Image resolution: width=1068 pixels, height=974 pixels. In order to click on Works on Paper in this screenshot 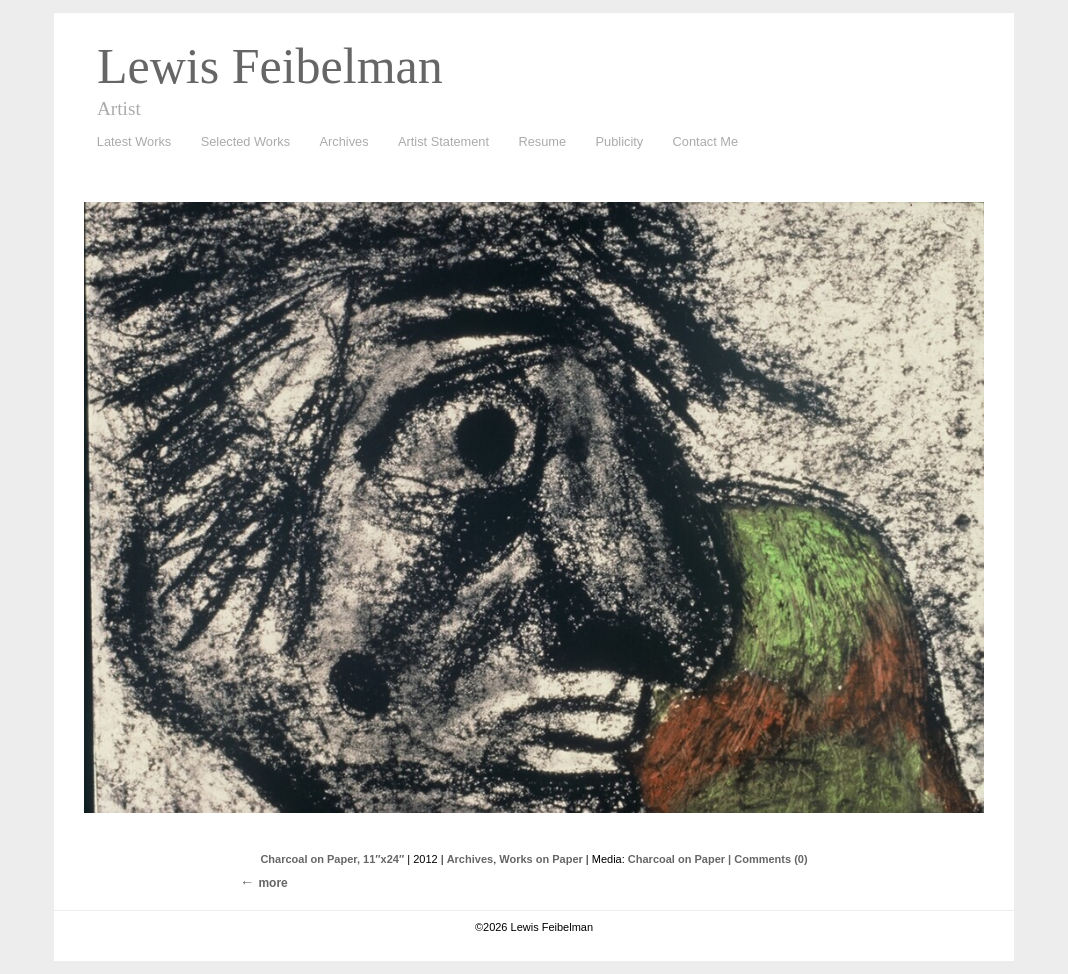, I will do `click(541, 859)`.